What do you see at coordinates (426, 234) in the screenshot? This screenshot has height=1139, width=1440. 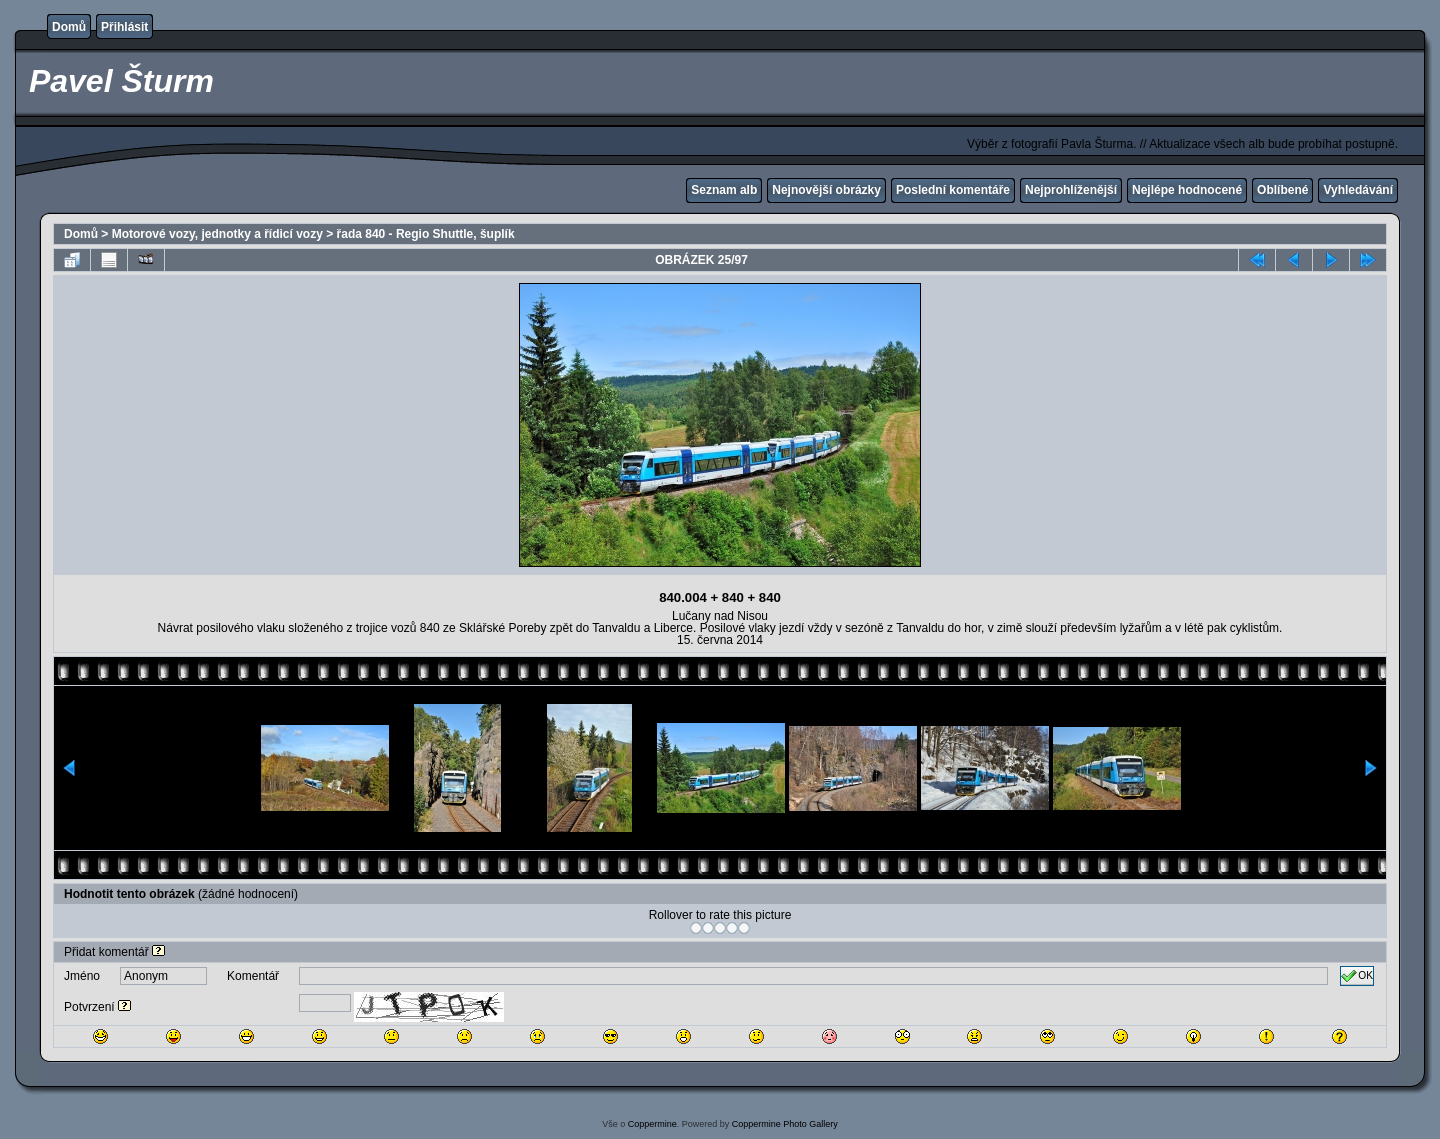 I see `řada 840 - Regio Shuttle, šuplík` at bounding box center [426, 234].